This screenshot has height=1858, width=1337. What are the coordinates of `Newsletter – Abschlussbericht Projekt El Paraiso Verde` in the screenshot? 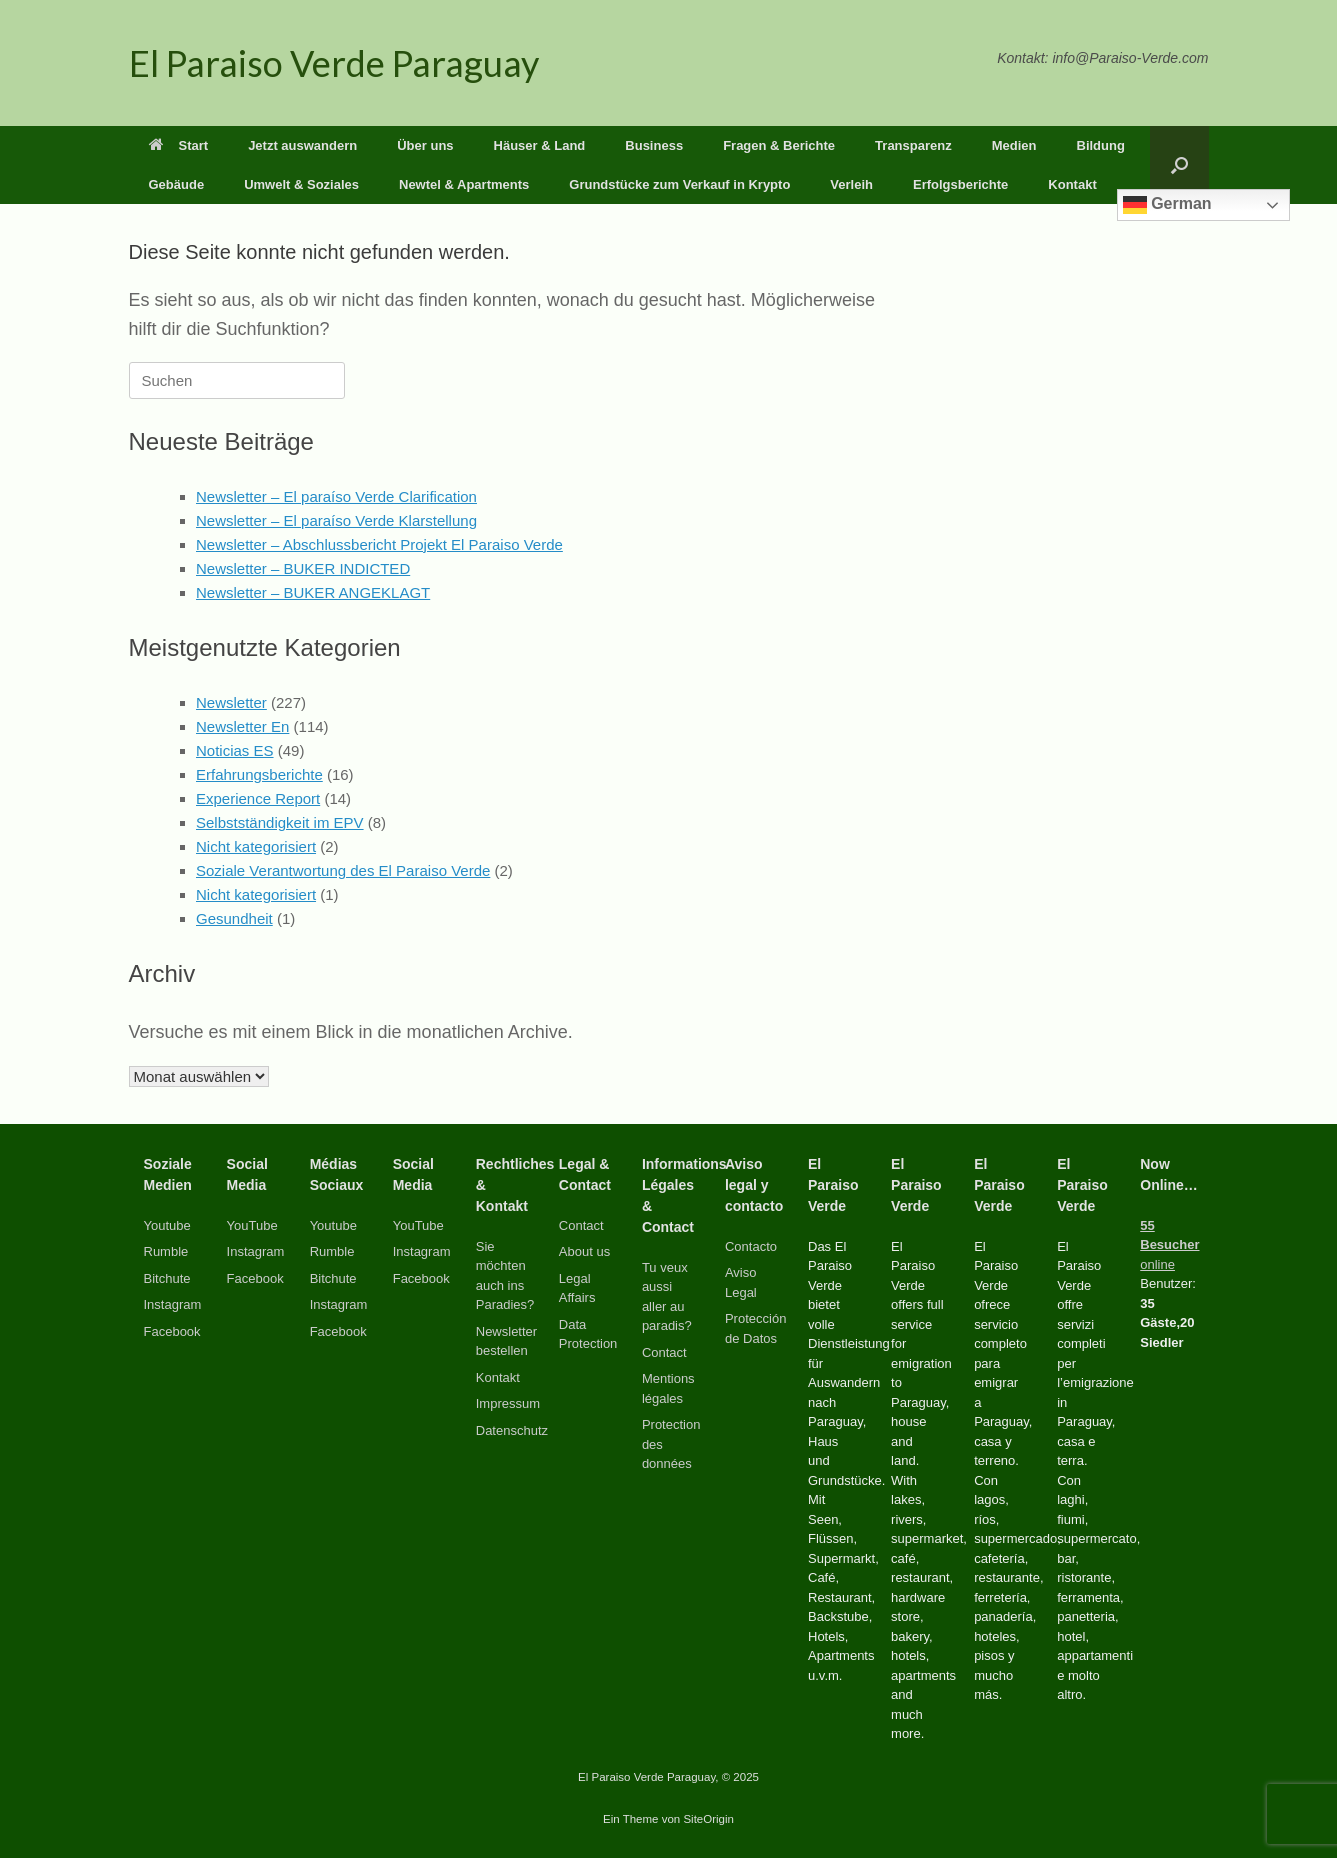 It's located at (379, 544).